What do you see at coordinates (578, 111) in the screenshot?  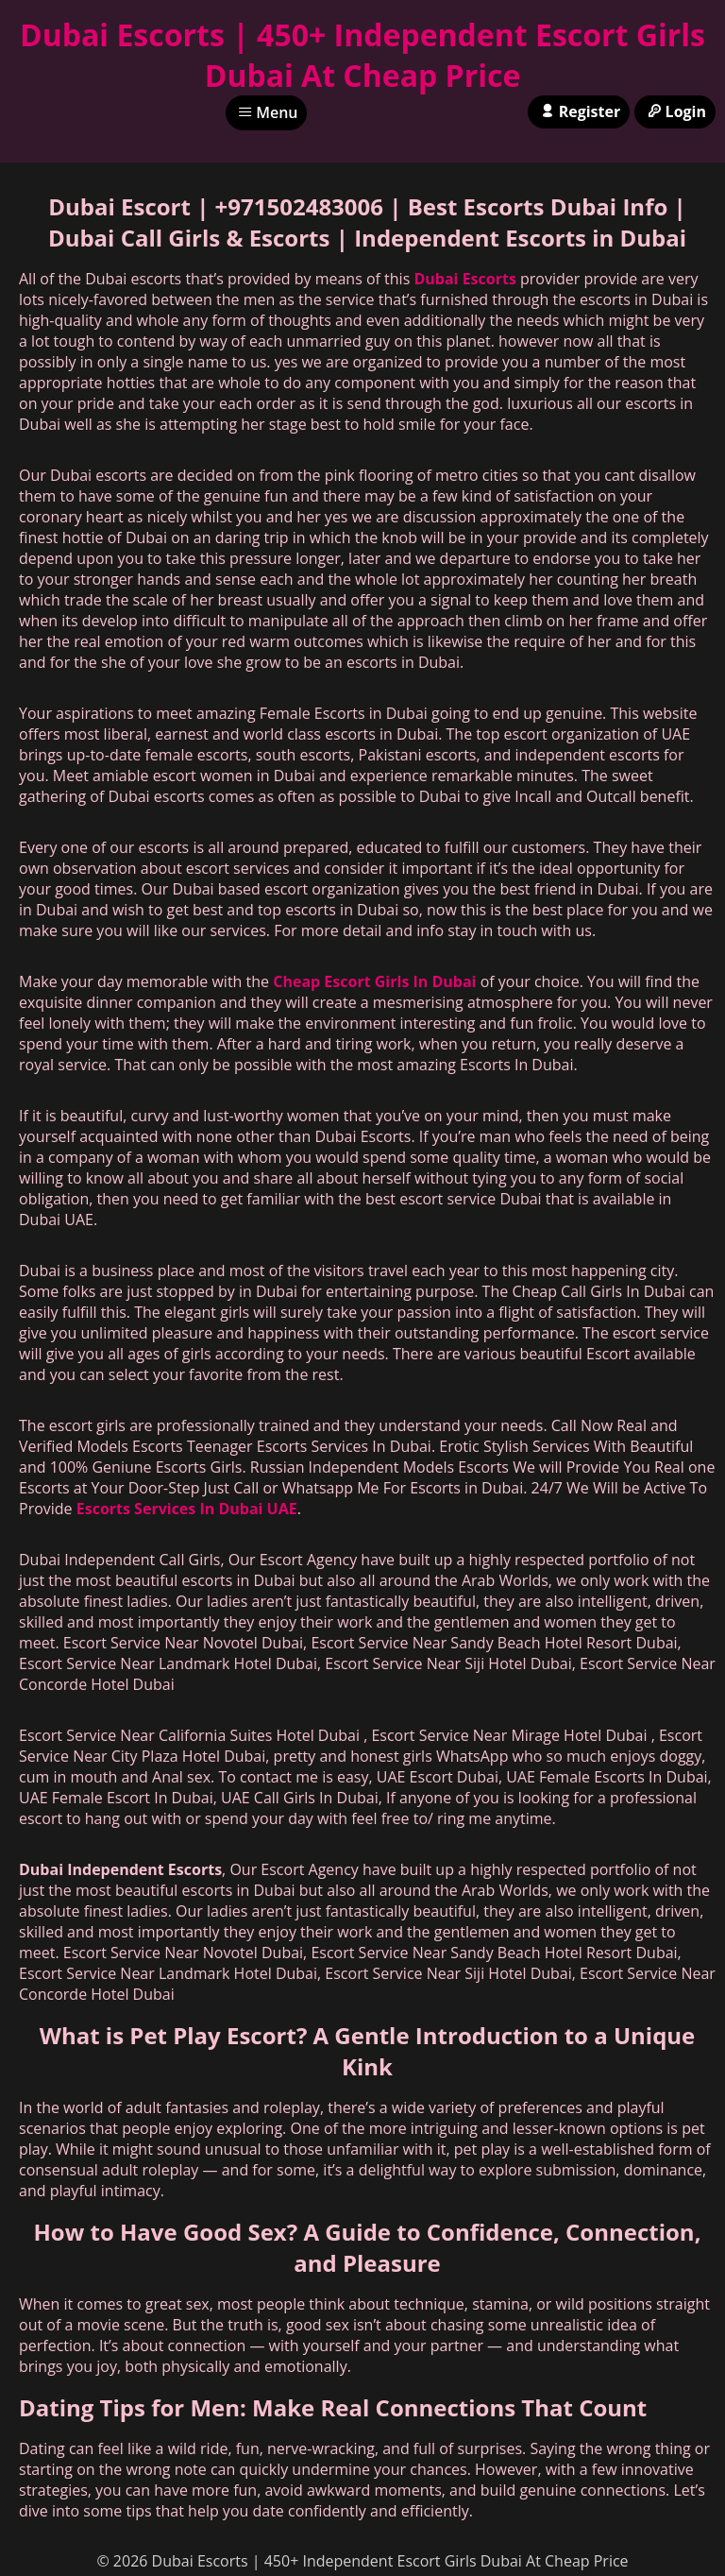 I see `Register` at bounding box center [578, 111].